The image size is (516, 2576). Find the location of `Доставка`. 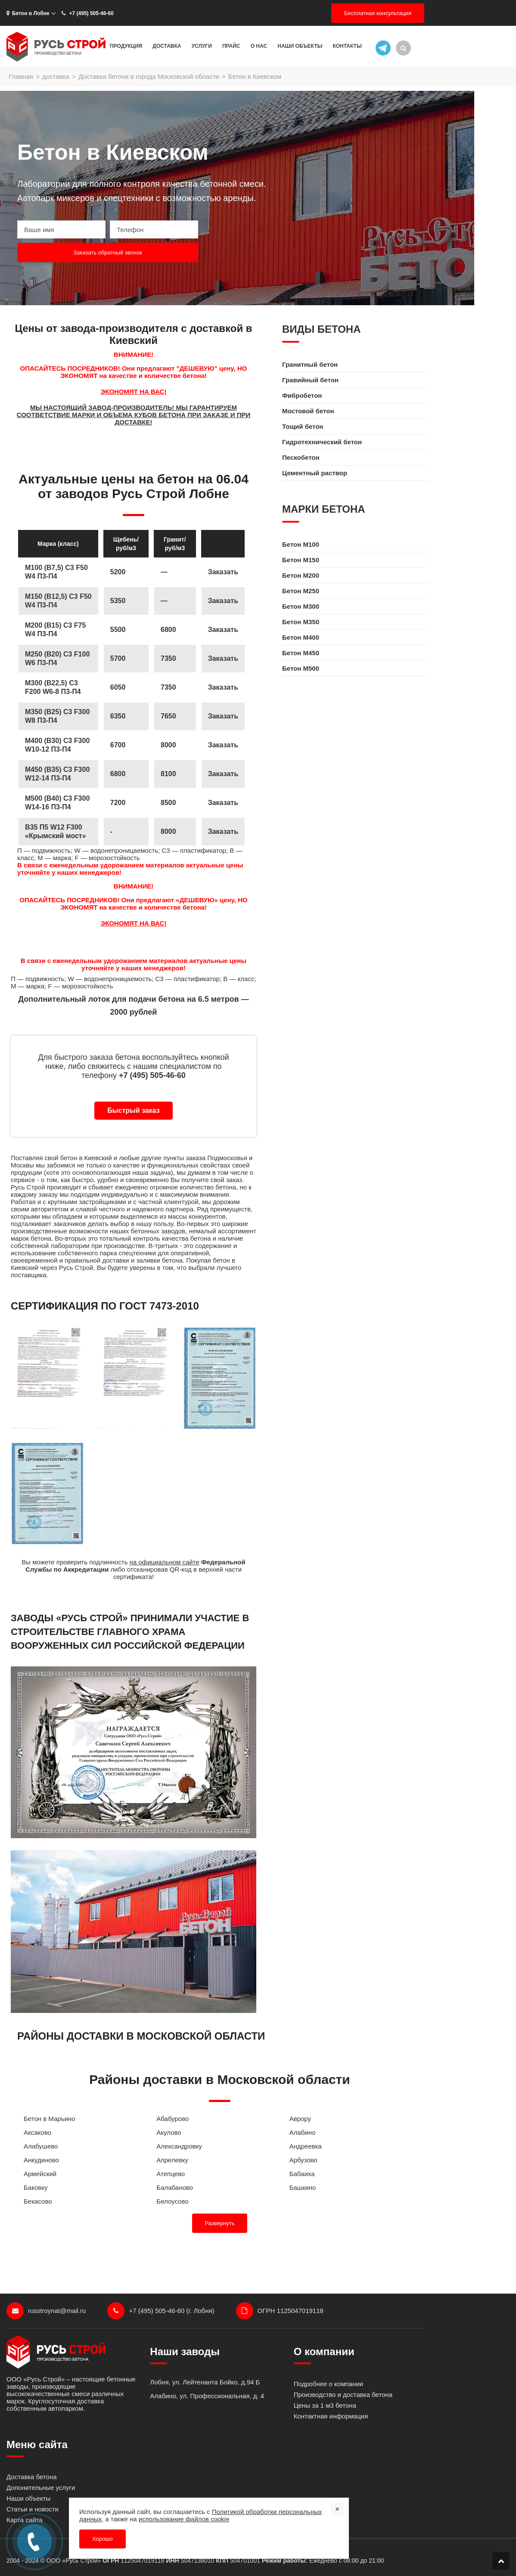

Доставка is located at coordinates (166, 46).